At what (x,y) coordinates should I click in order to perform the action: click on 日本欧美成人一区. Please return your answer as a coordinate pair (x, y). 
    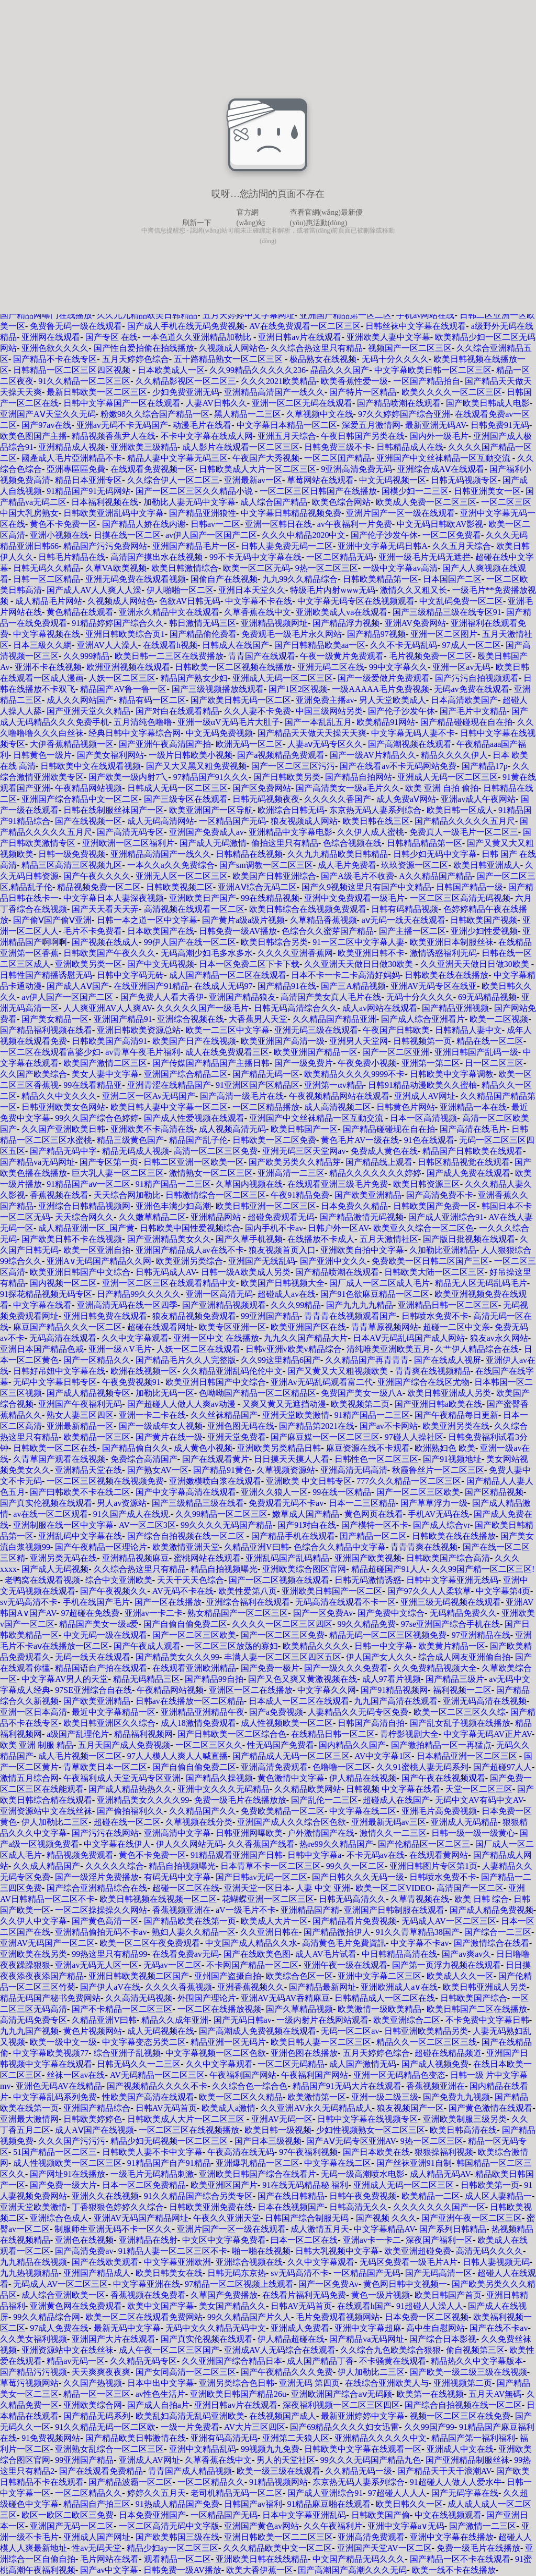
    Looking at the image, I should click on (171, 370).